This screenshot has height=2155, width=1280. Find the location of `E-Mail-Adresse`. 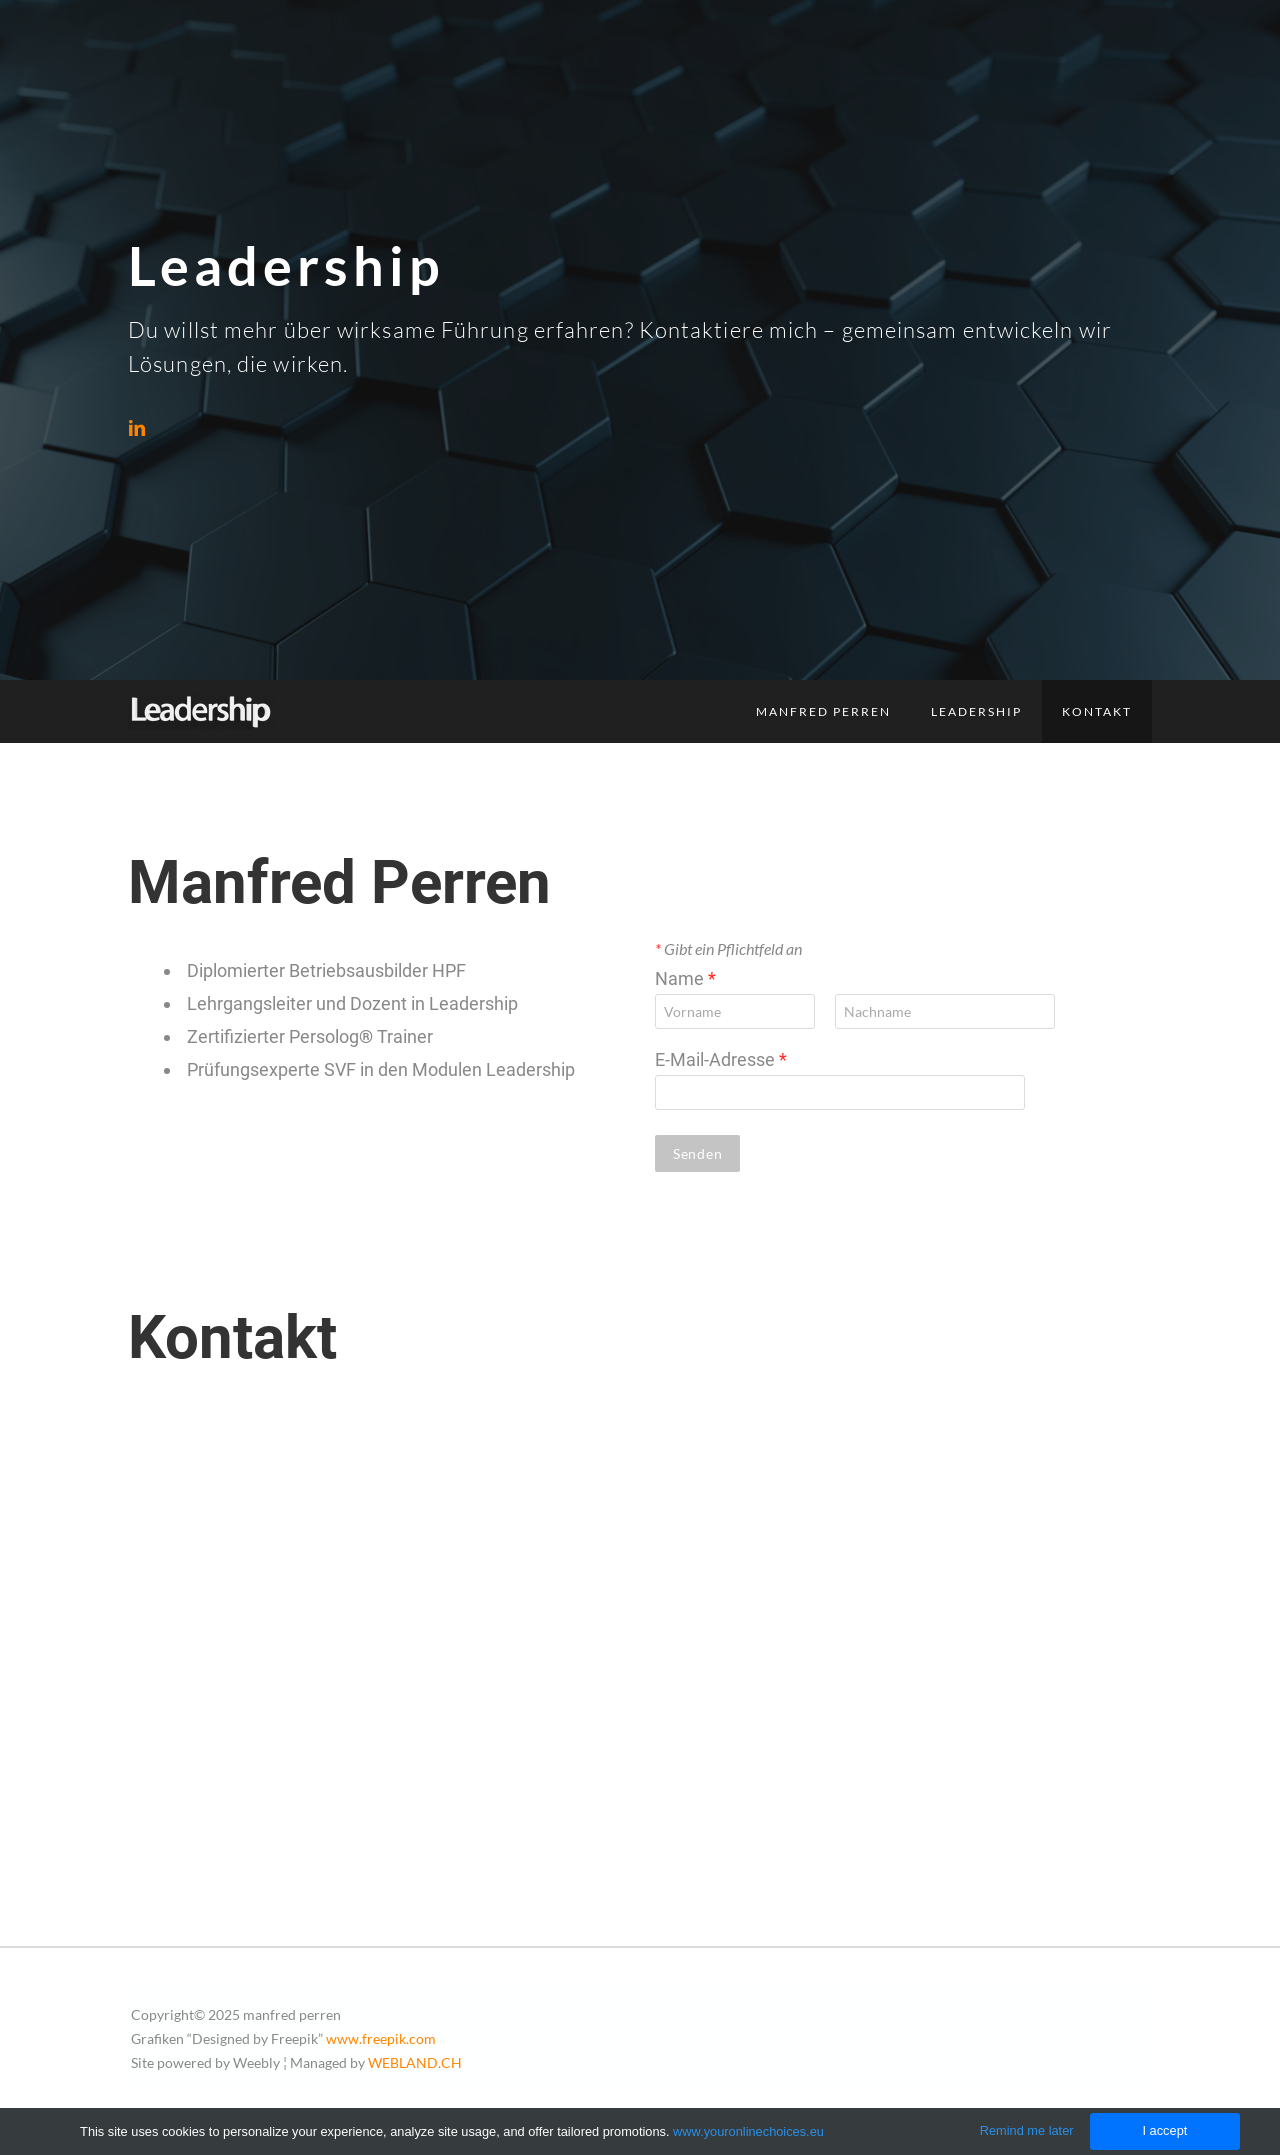

E-Mail-Adresse is located at coordinates (721, 1059).